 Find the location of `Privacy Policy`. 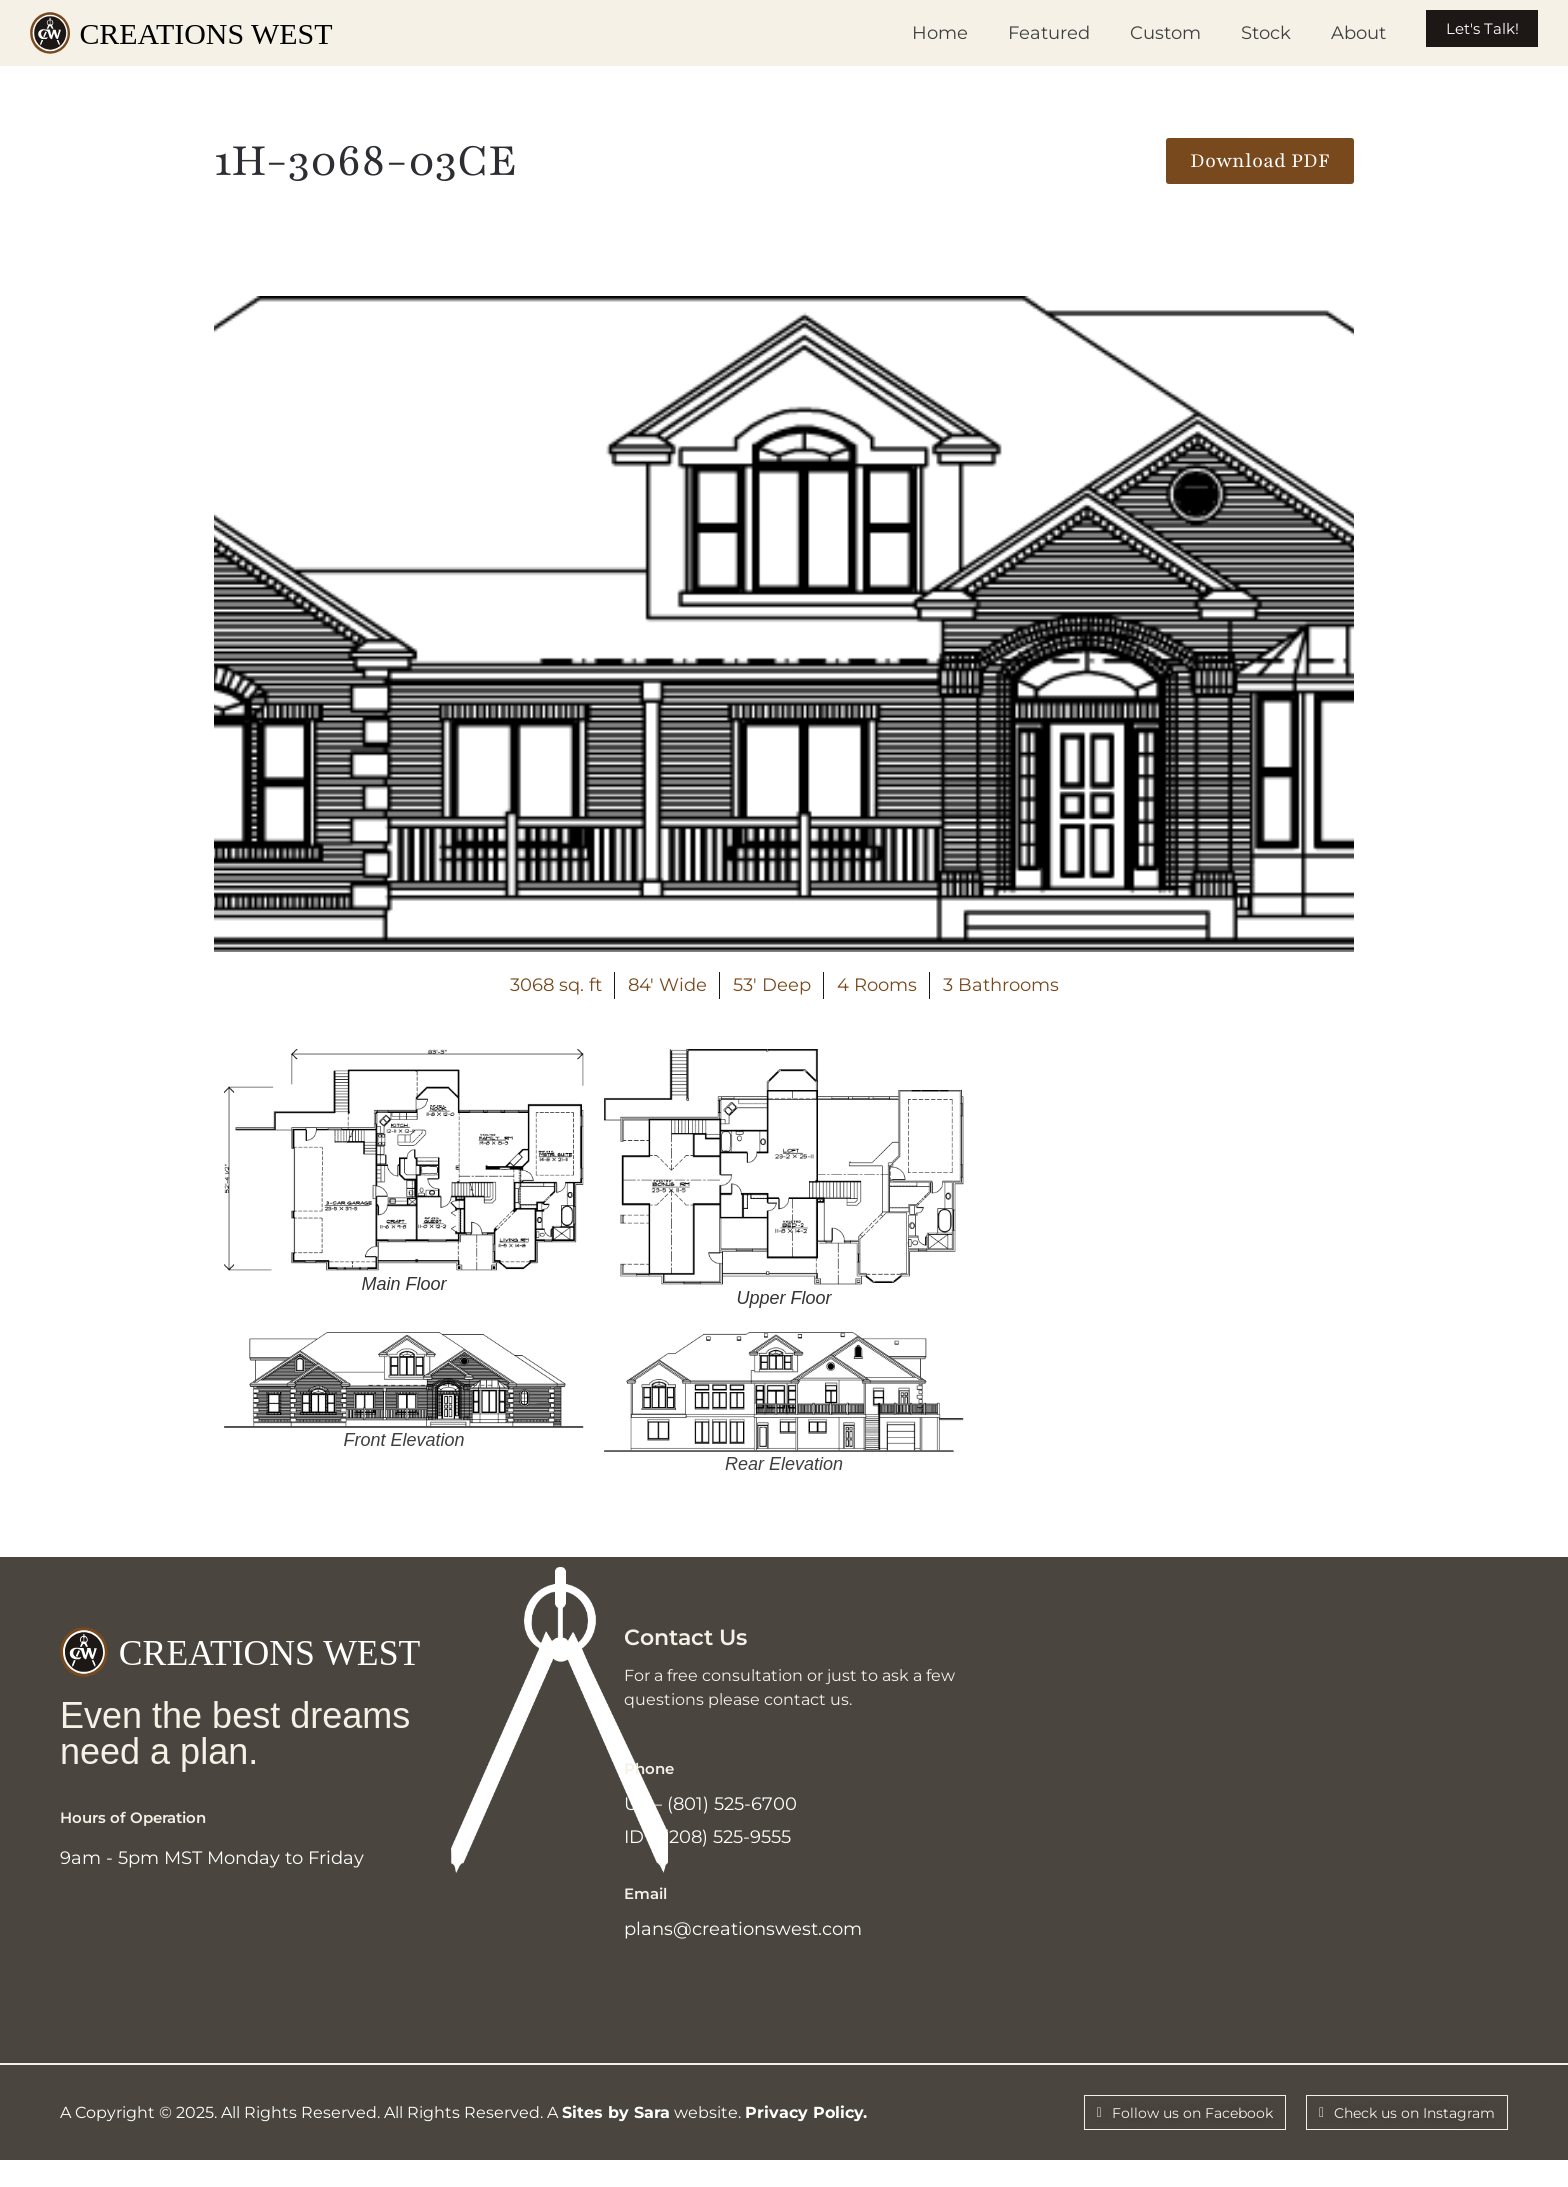

Privacy Policy is located at coordinates (804, 2135).